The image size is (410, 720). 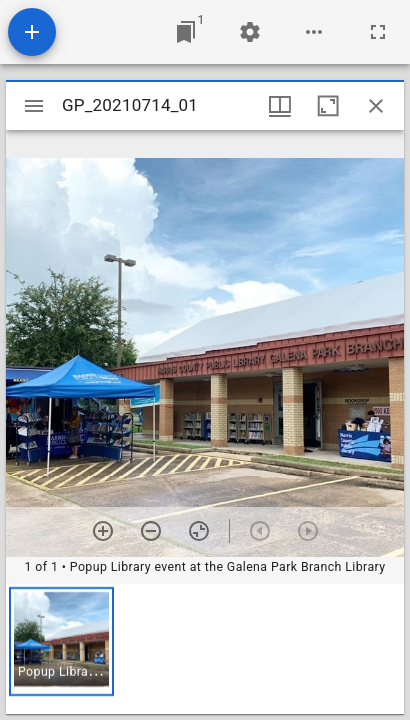 I want to click on [button], so click(x=61, y=641).